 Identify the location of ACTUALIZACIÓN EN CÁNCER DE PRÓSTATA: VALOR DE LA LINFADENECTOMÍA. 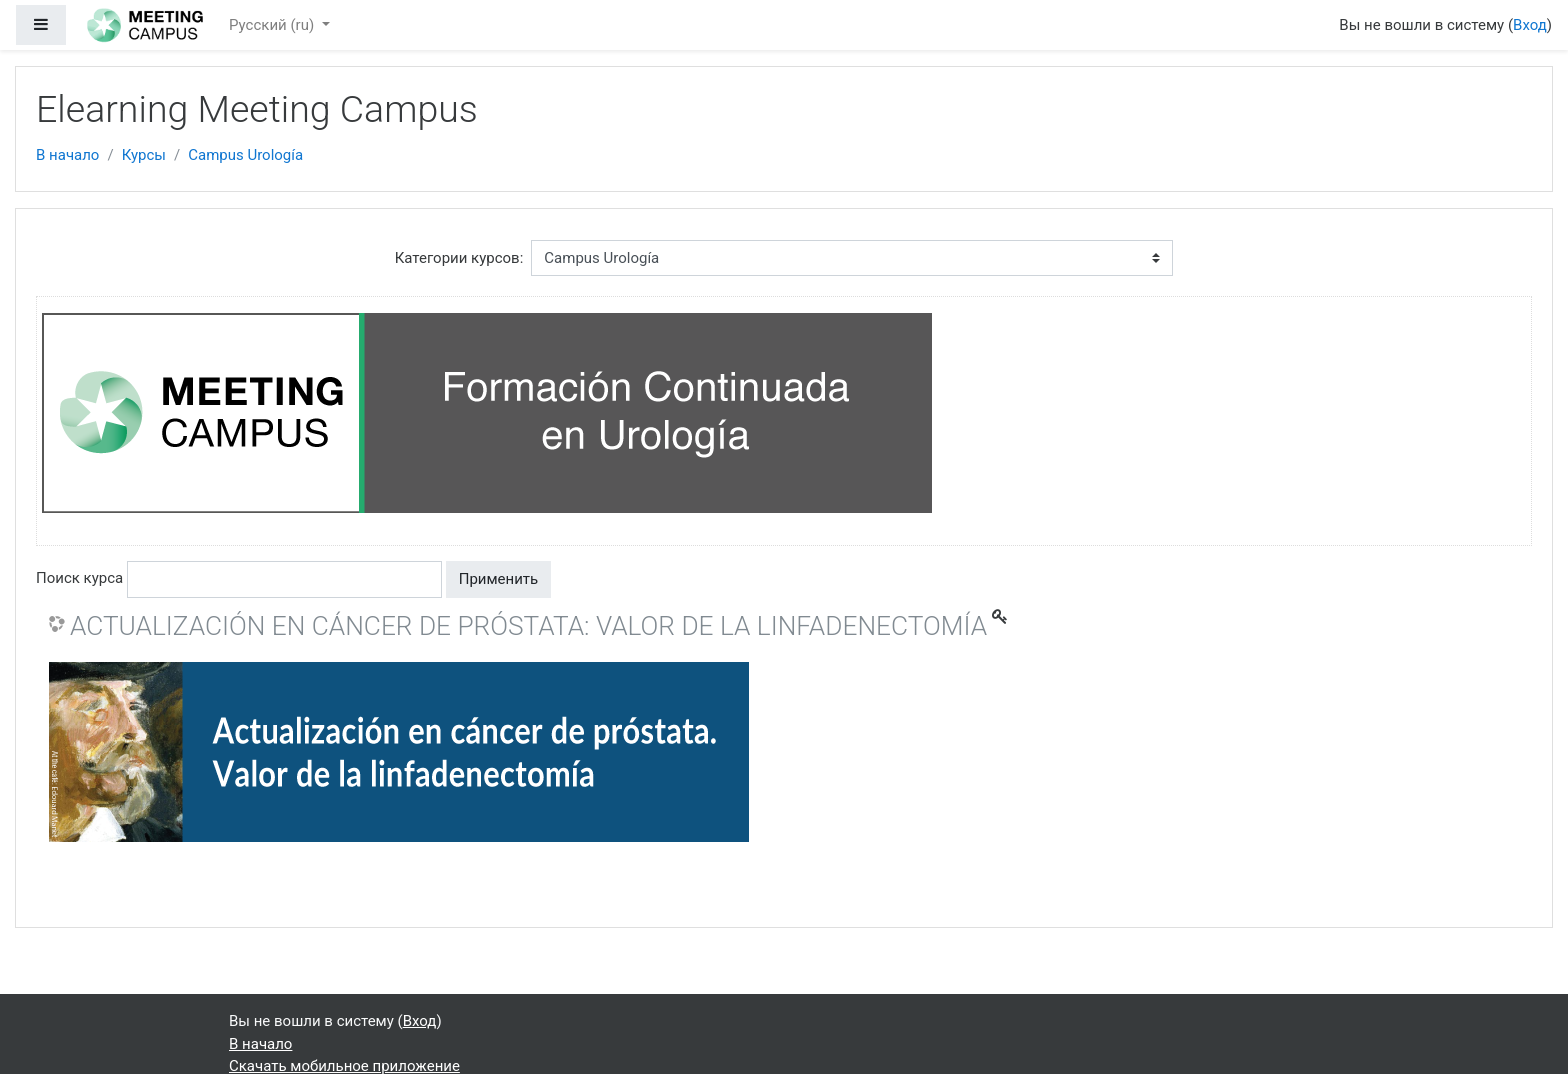
(528, 626).